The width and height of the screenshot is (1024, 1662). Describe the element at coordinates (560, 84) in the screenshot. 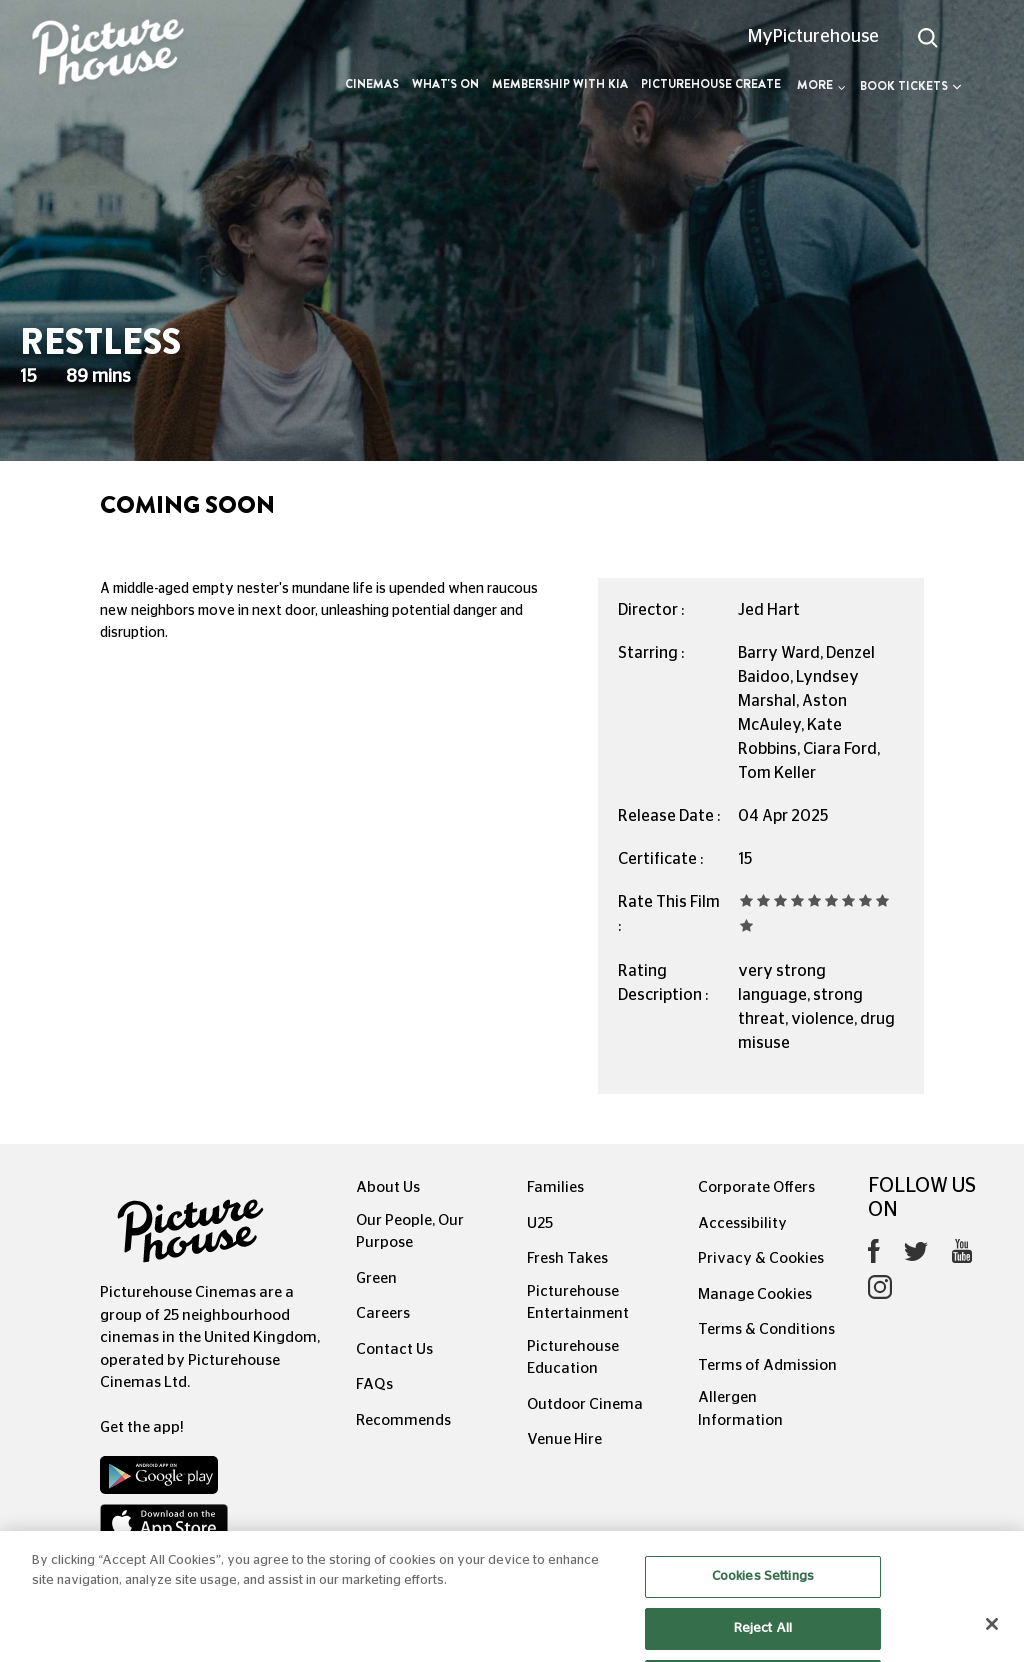

I see `Membership with Kia` at that location.